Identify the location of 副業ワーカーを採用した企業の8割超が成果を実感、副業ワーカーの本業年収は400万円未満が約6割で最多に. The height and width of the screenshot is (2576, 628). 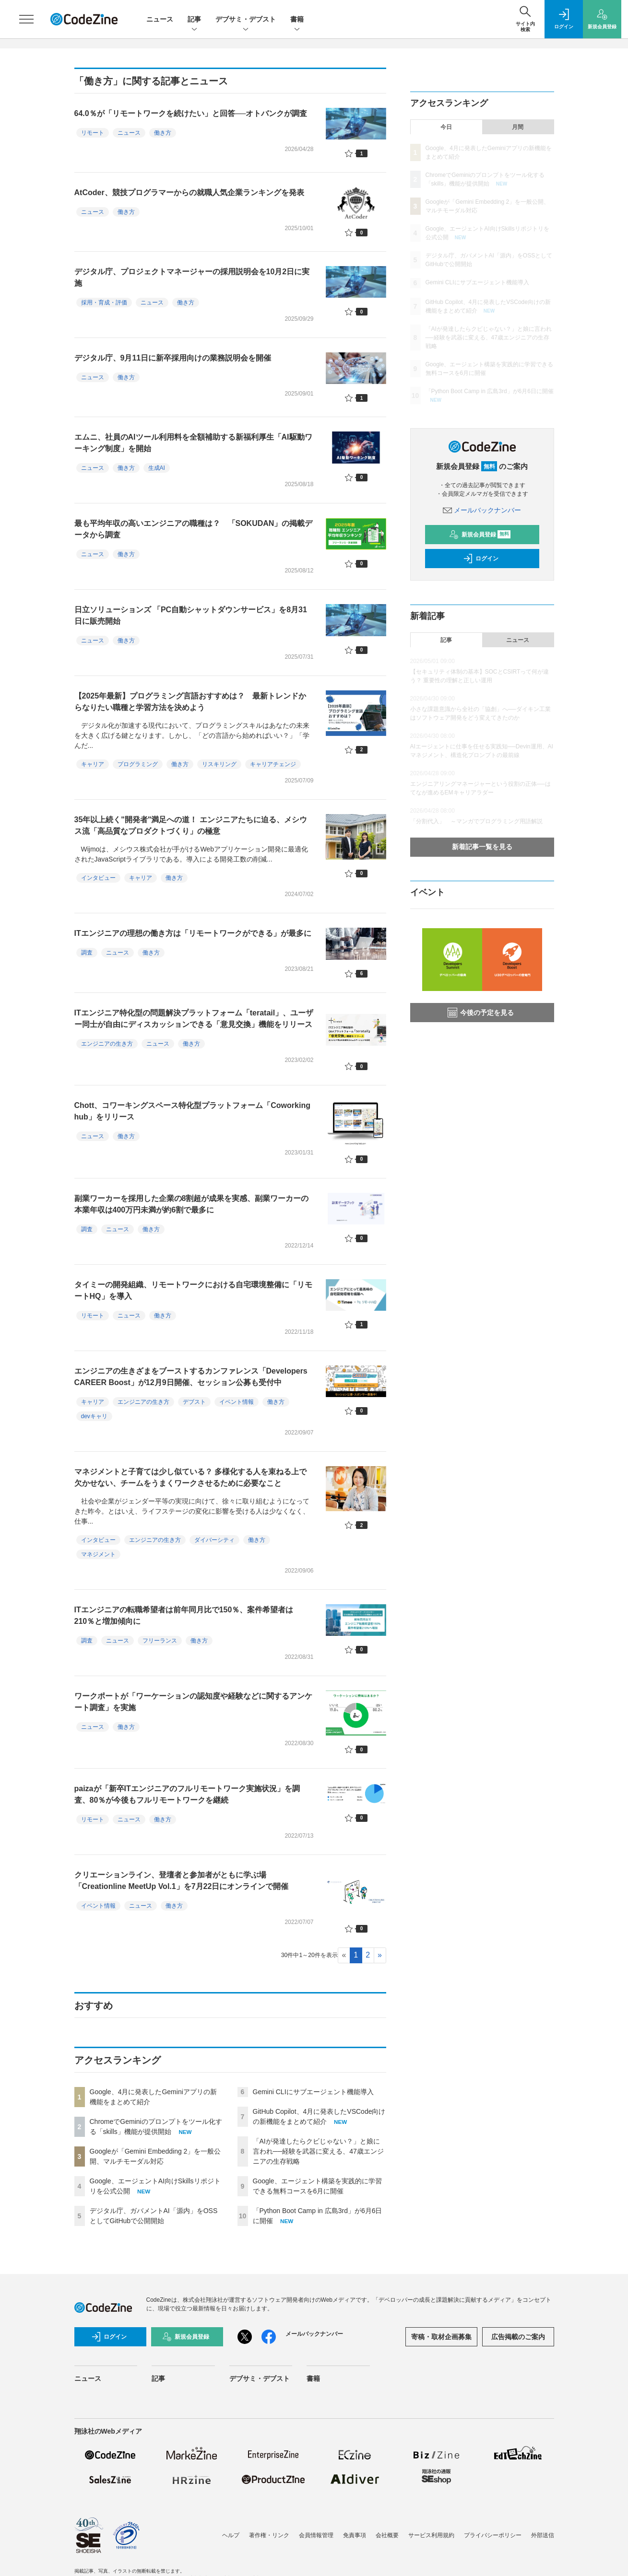
(191, 1204).